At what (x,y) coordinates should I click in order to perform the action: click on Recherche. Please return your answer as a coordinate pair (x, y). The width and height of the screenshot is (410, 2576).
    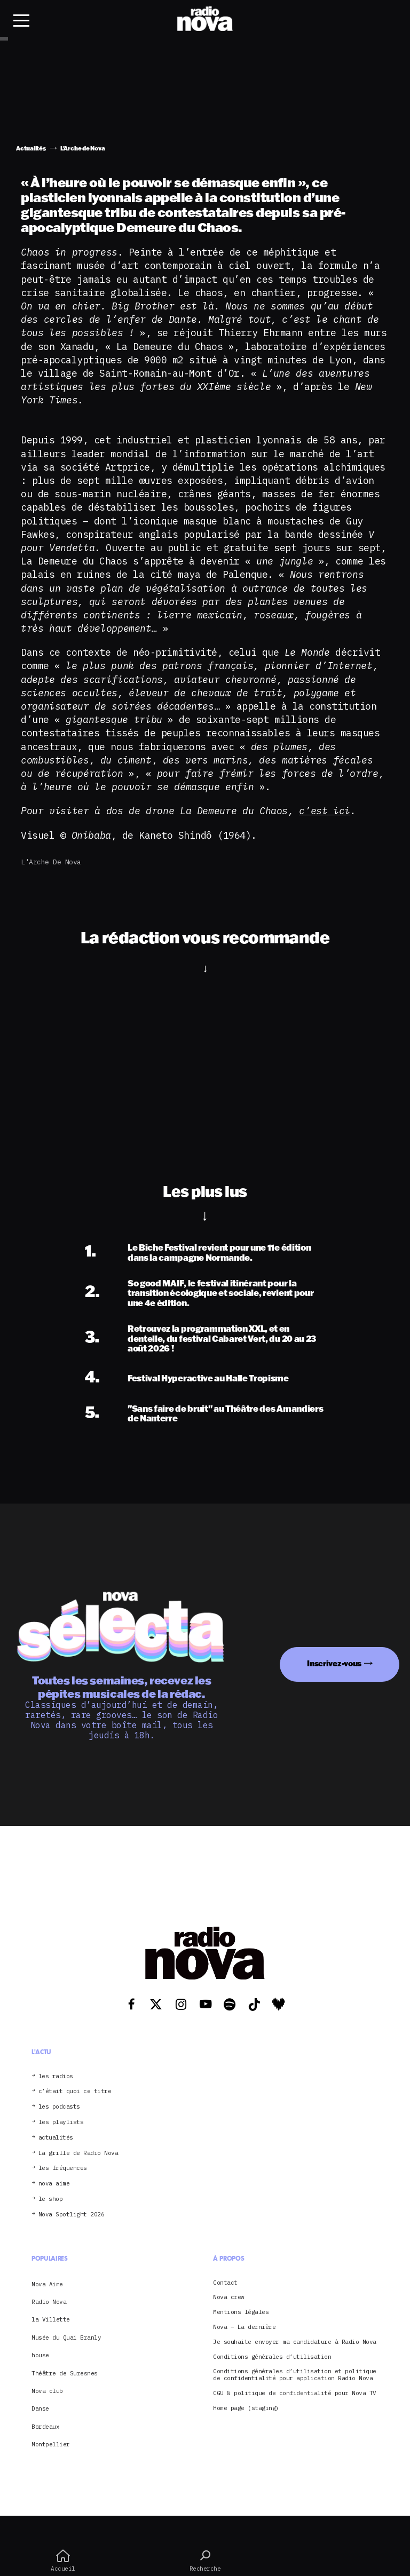
    Looking at the image, I should click on (205, 2560).